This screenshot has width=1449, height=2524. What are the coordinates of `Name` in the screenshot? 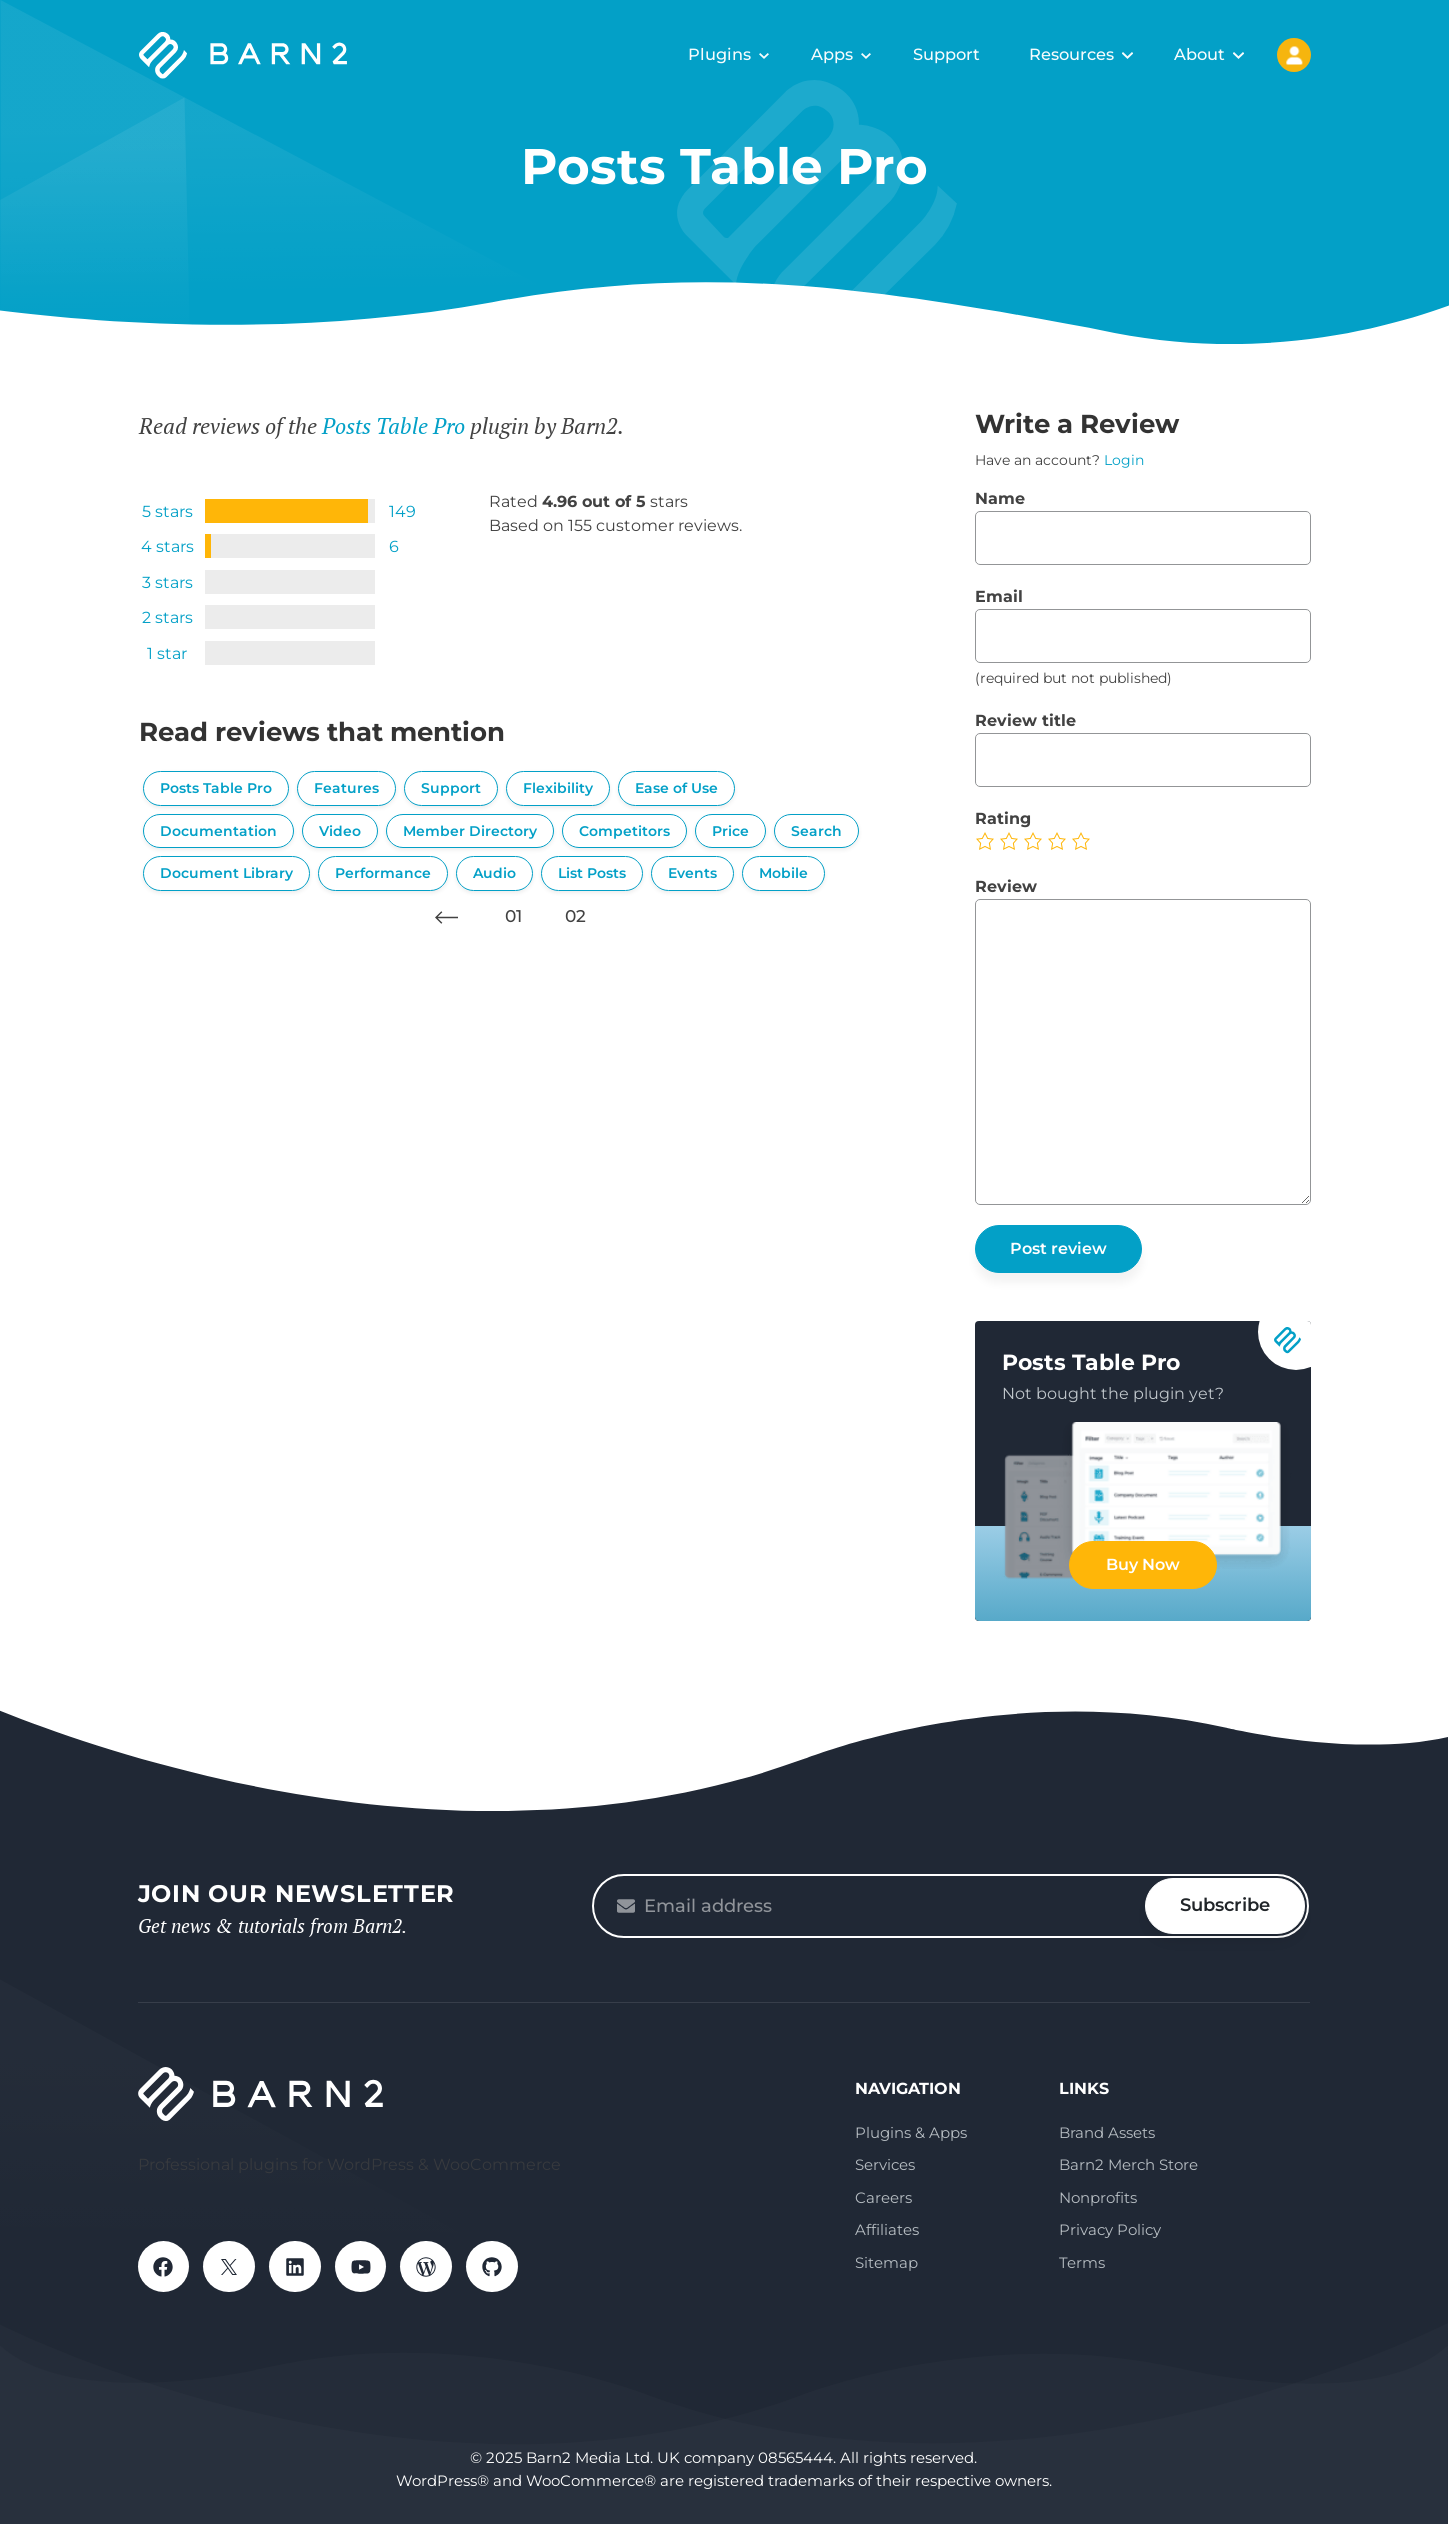 It's located at (1000, 498).